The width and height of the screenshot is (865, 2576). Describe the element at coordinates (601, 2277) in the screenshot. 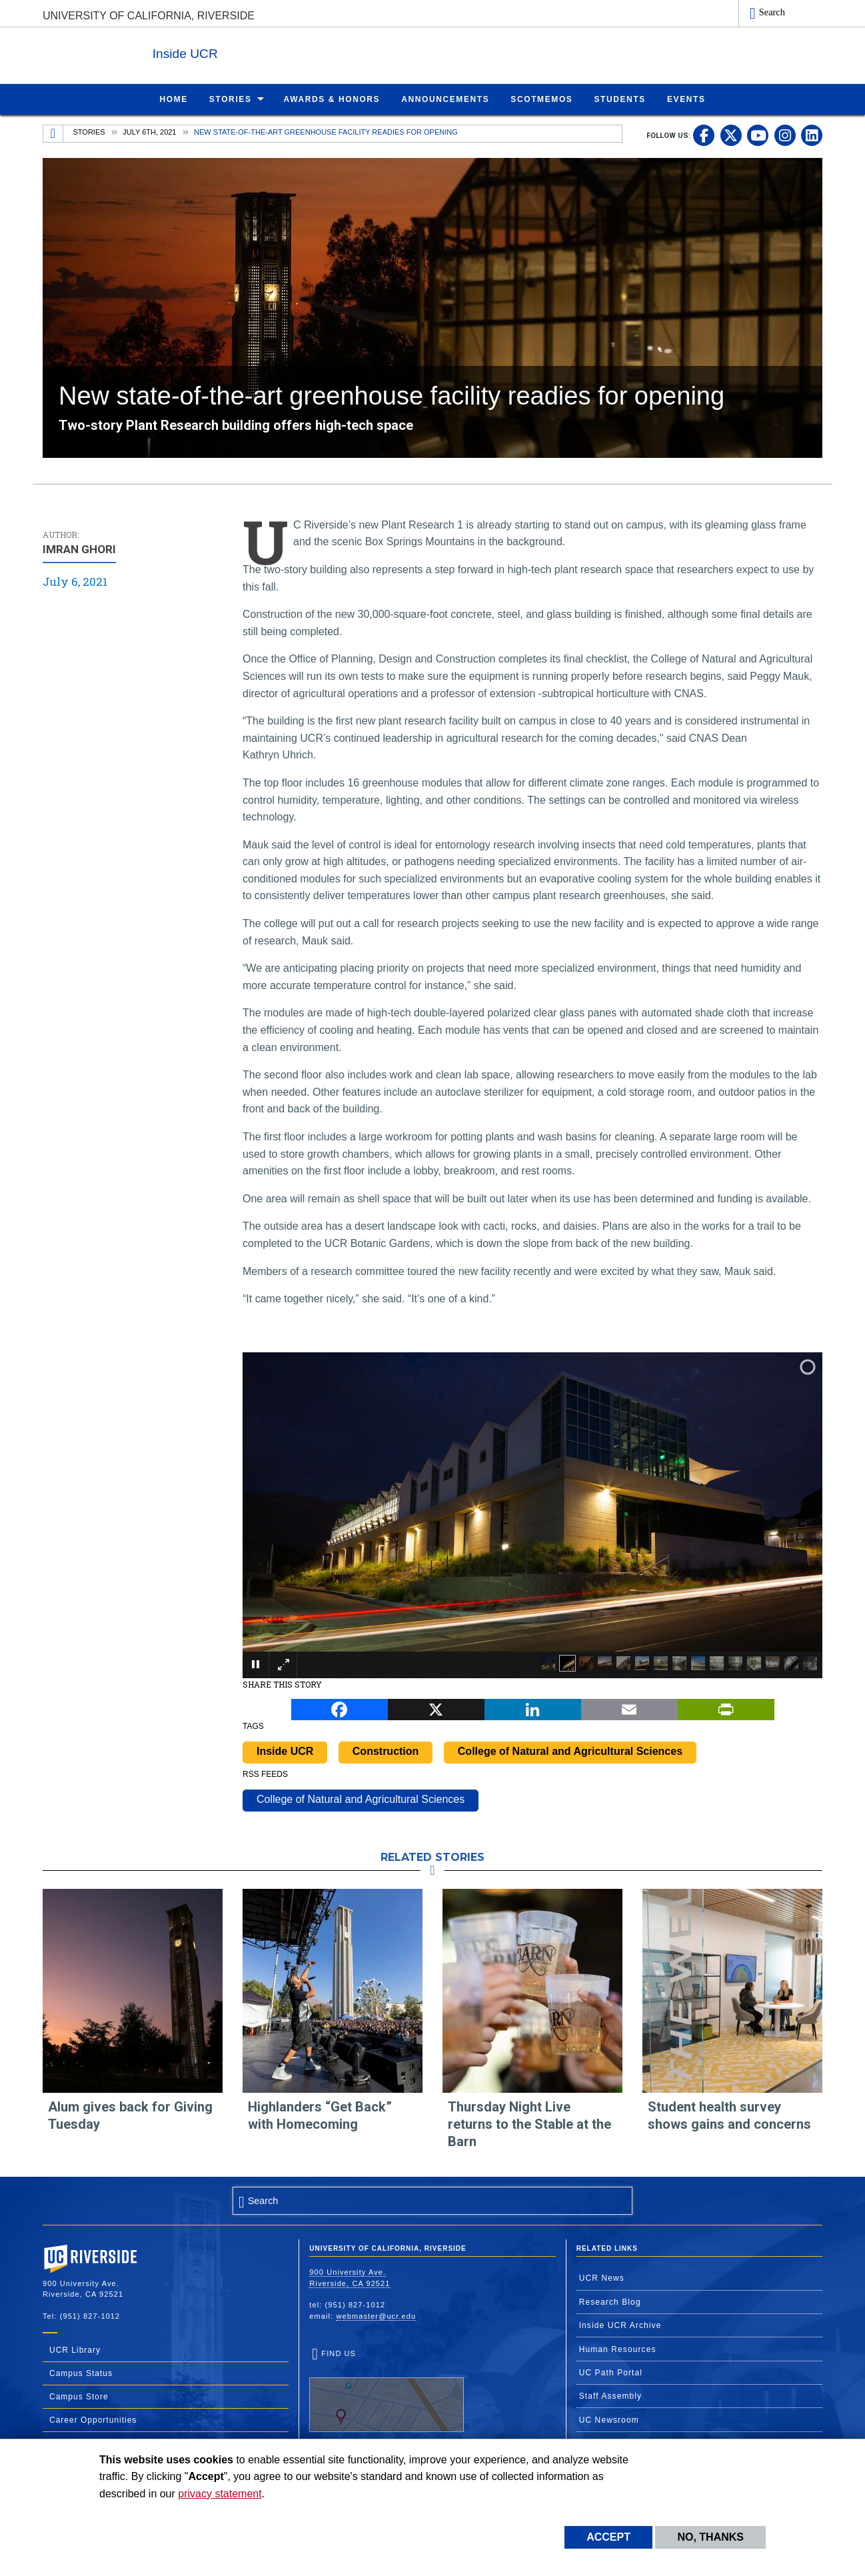

I see `UCR News` at that location.